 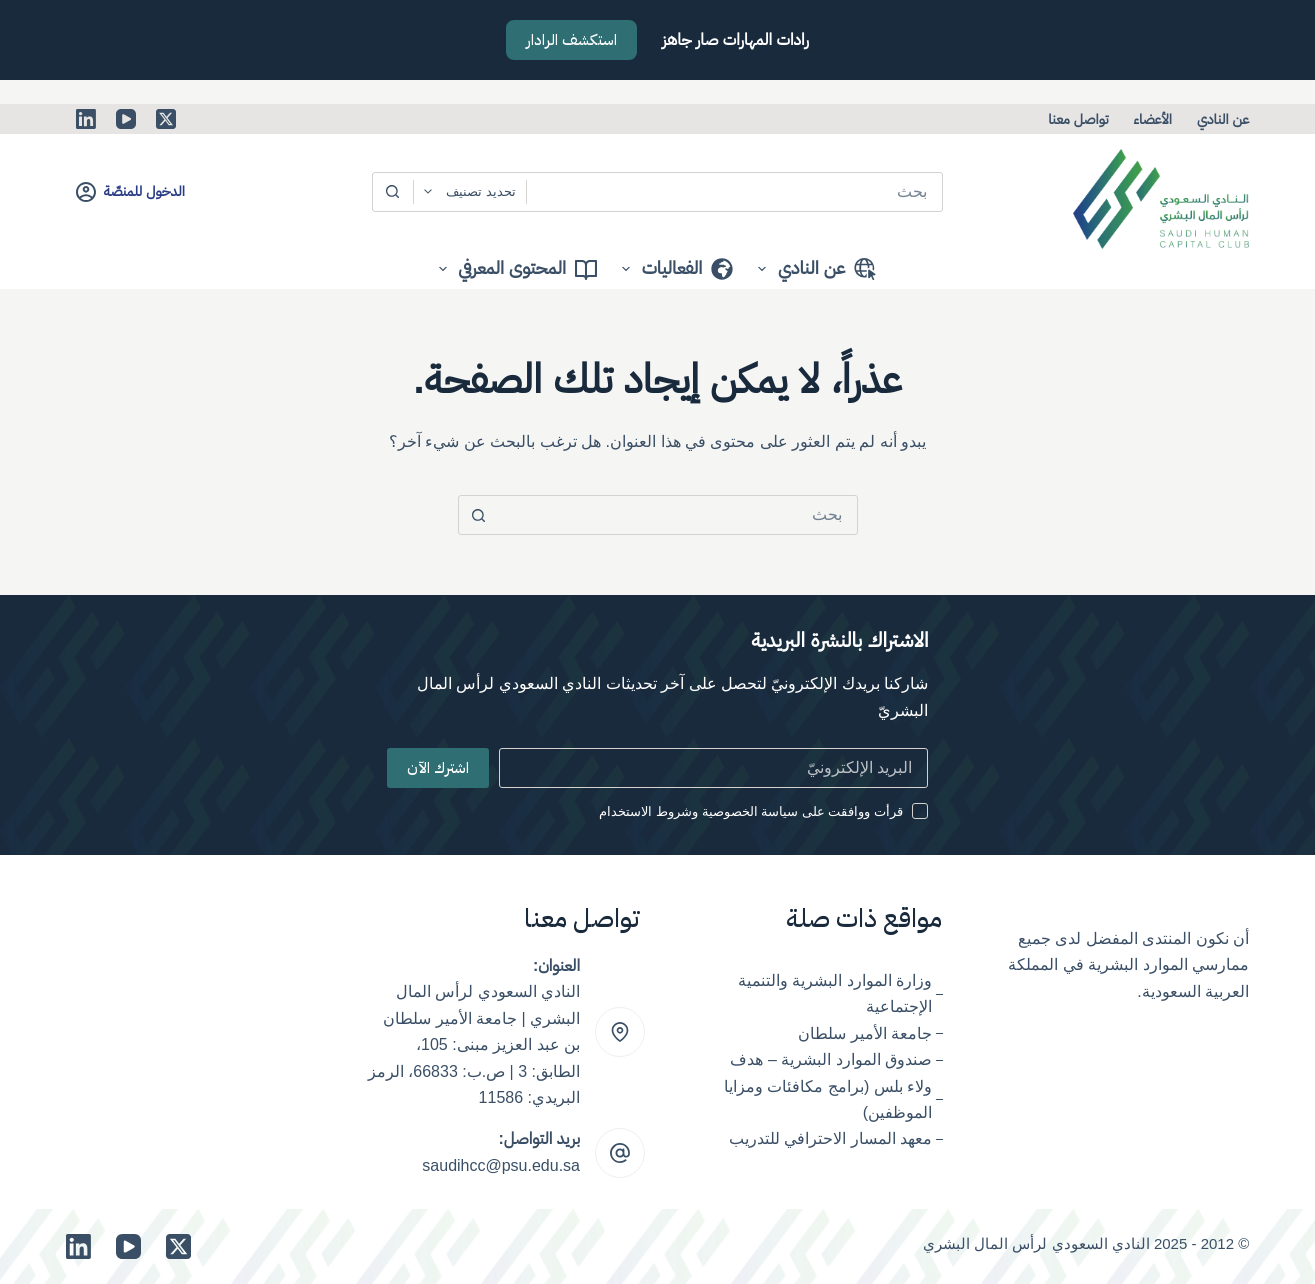 What do you see at coordinates (673, 269) in the screenshot?
I see `الفعاليات` at bounding box center [673, 269].